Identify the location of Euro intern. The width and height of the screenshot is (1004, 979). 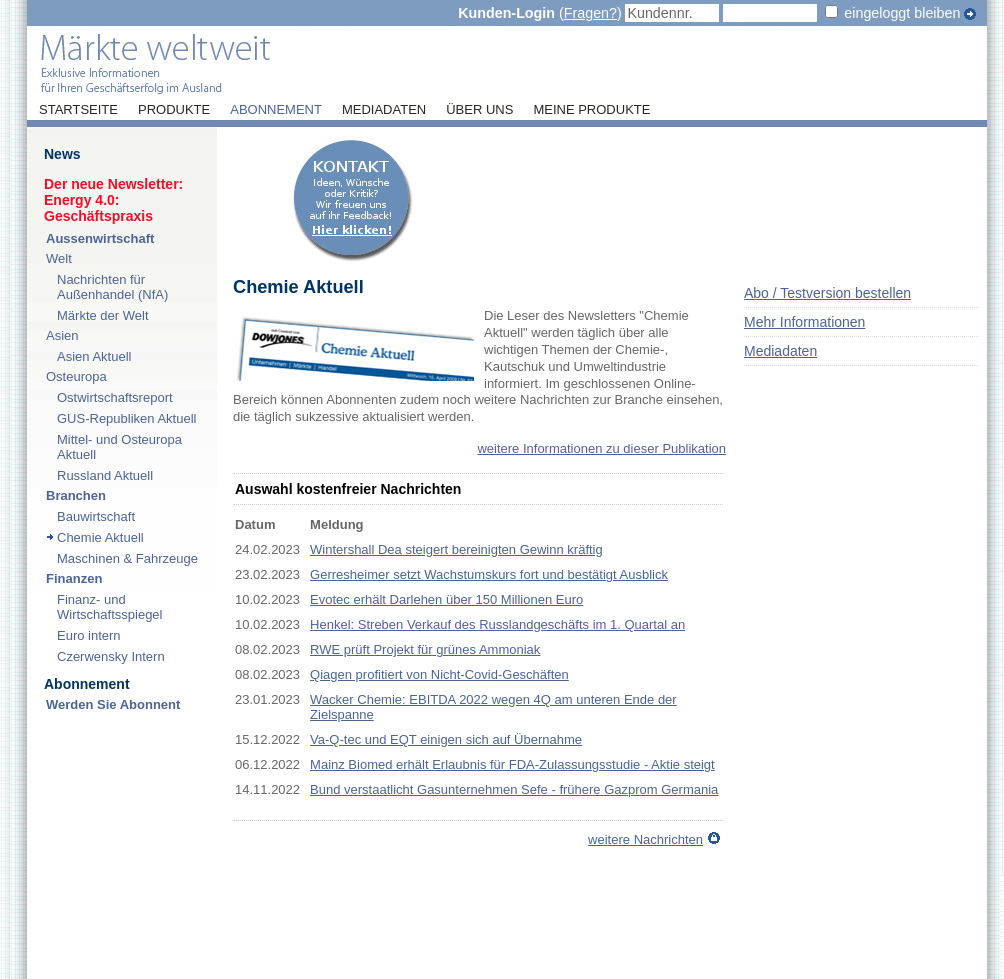
(89, 635).